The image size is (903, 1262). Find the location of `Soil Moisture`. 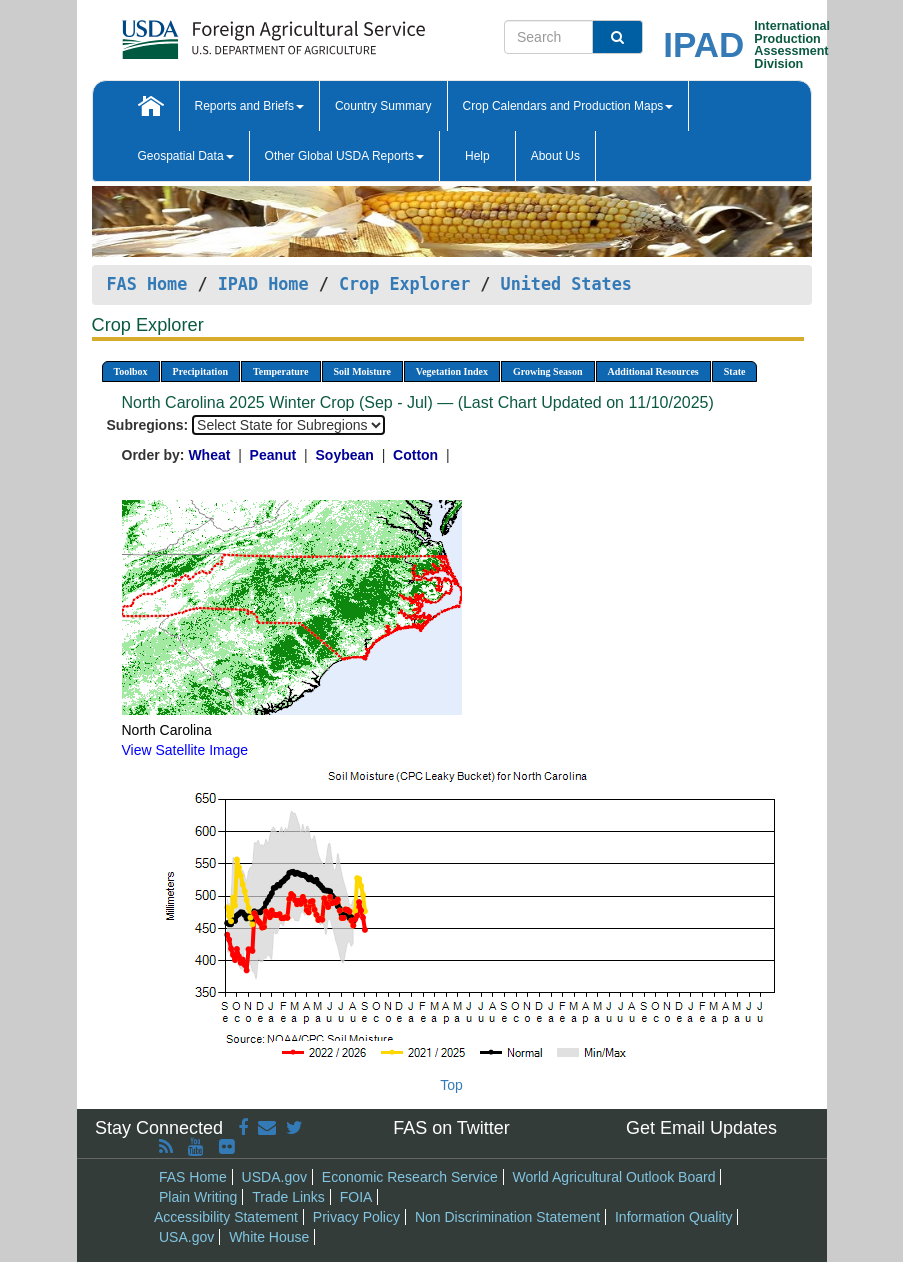

Soil Moisture is located at coordinates (362, 371).